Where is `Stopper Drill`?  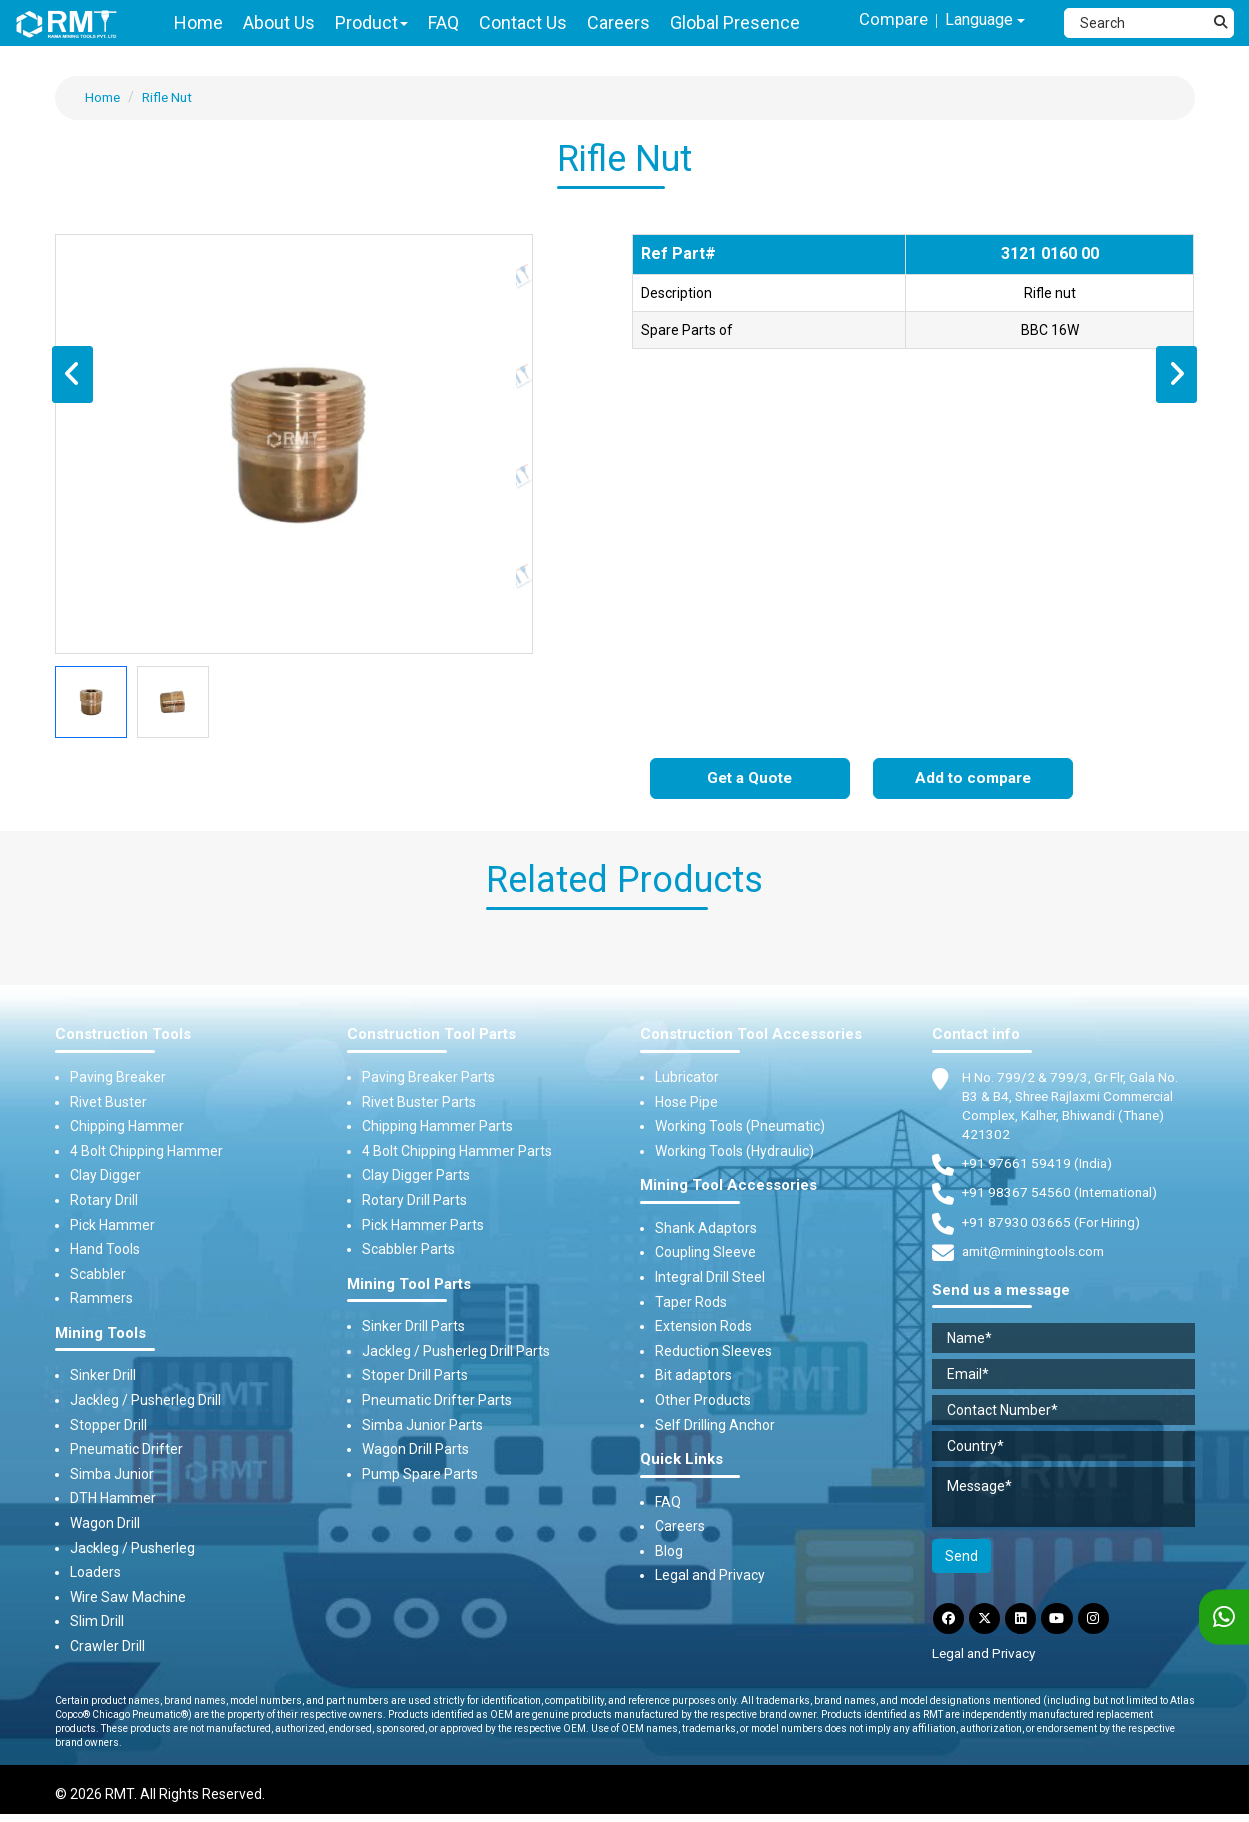 Stopper Drill is located at coordinates (108, 1425).